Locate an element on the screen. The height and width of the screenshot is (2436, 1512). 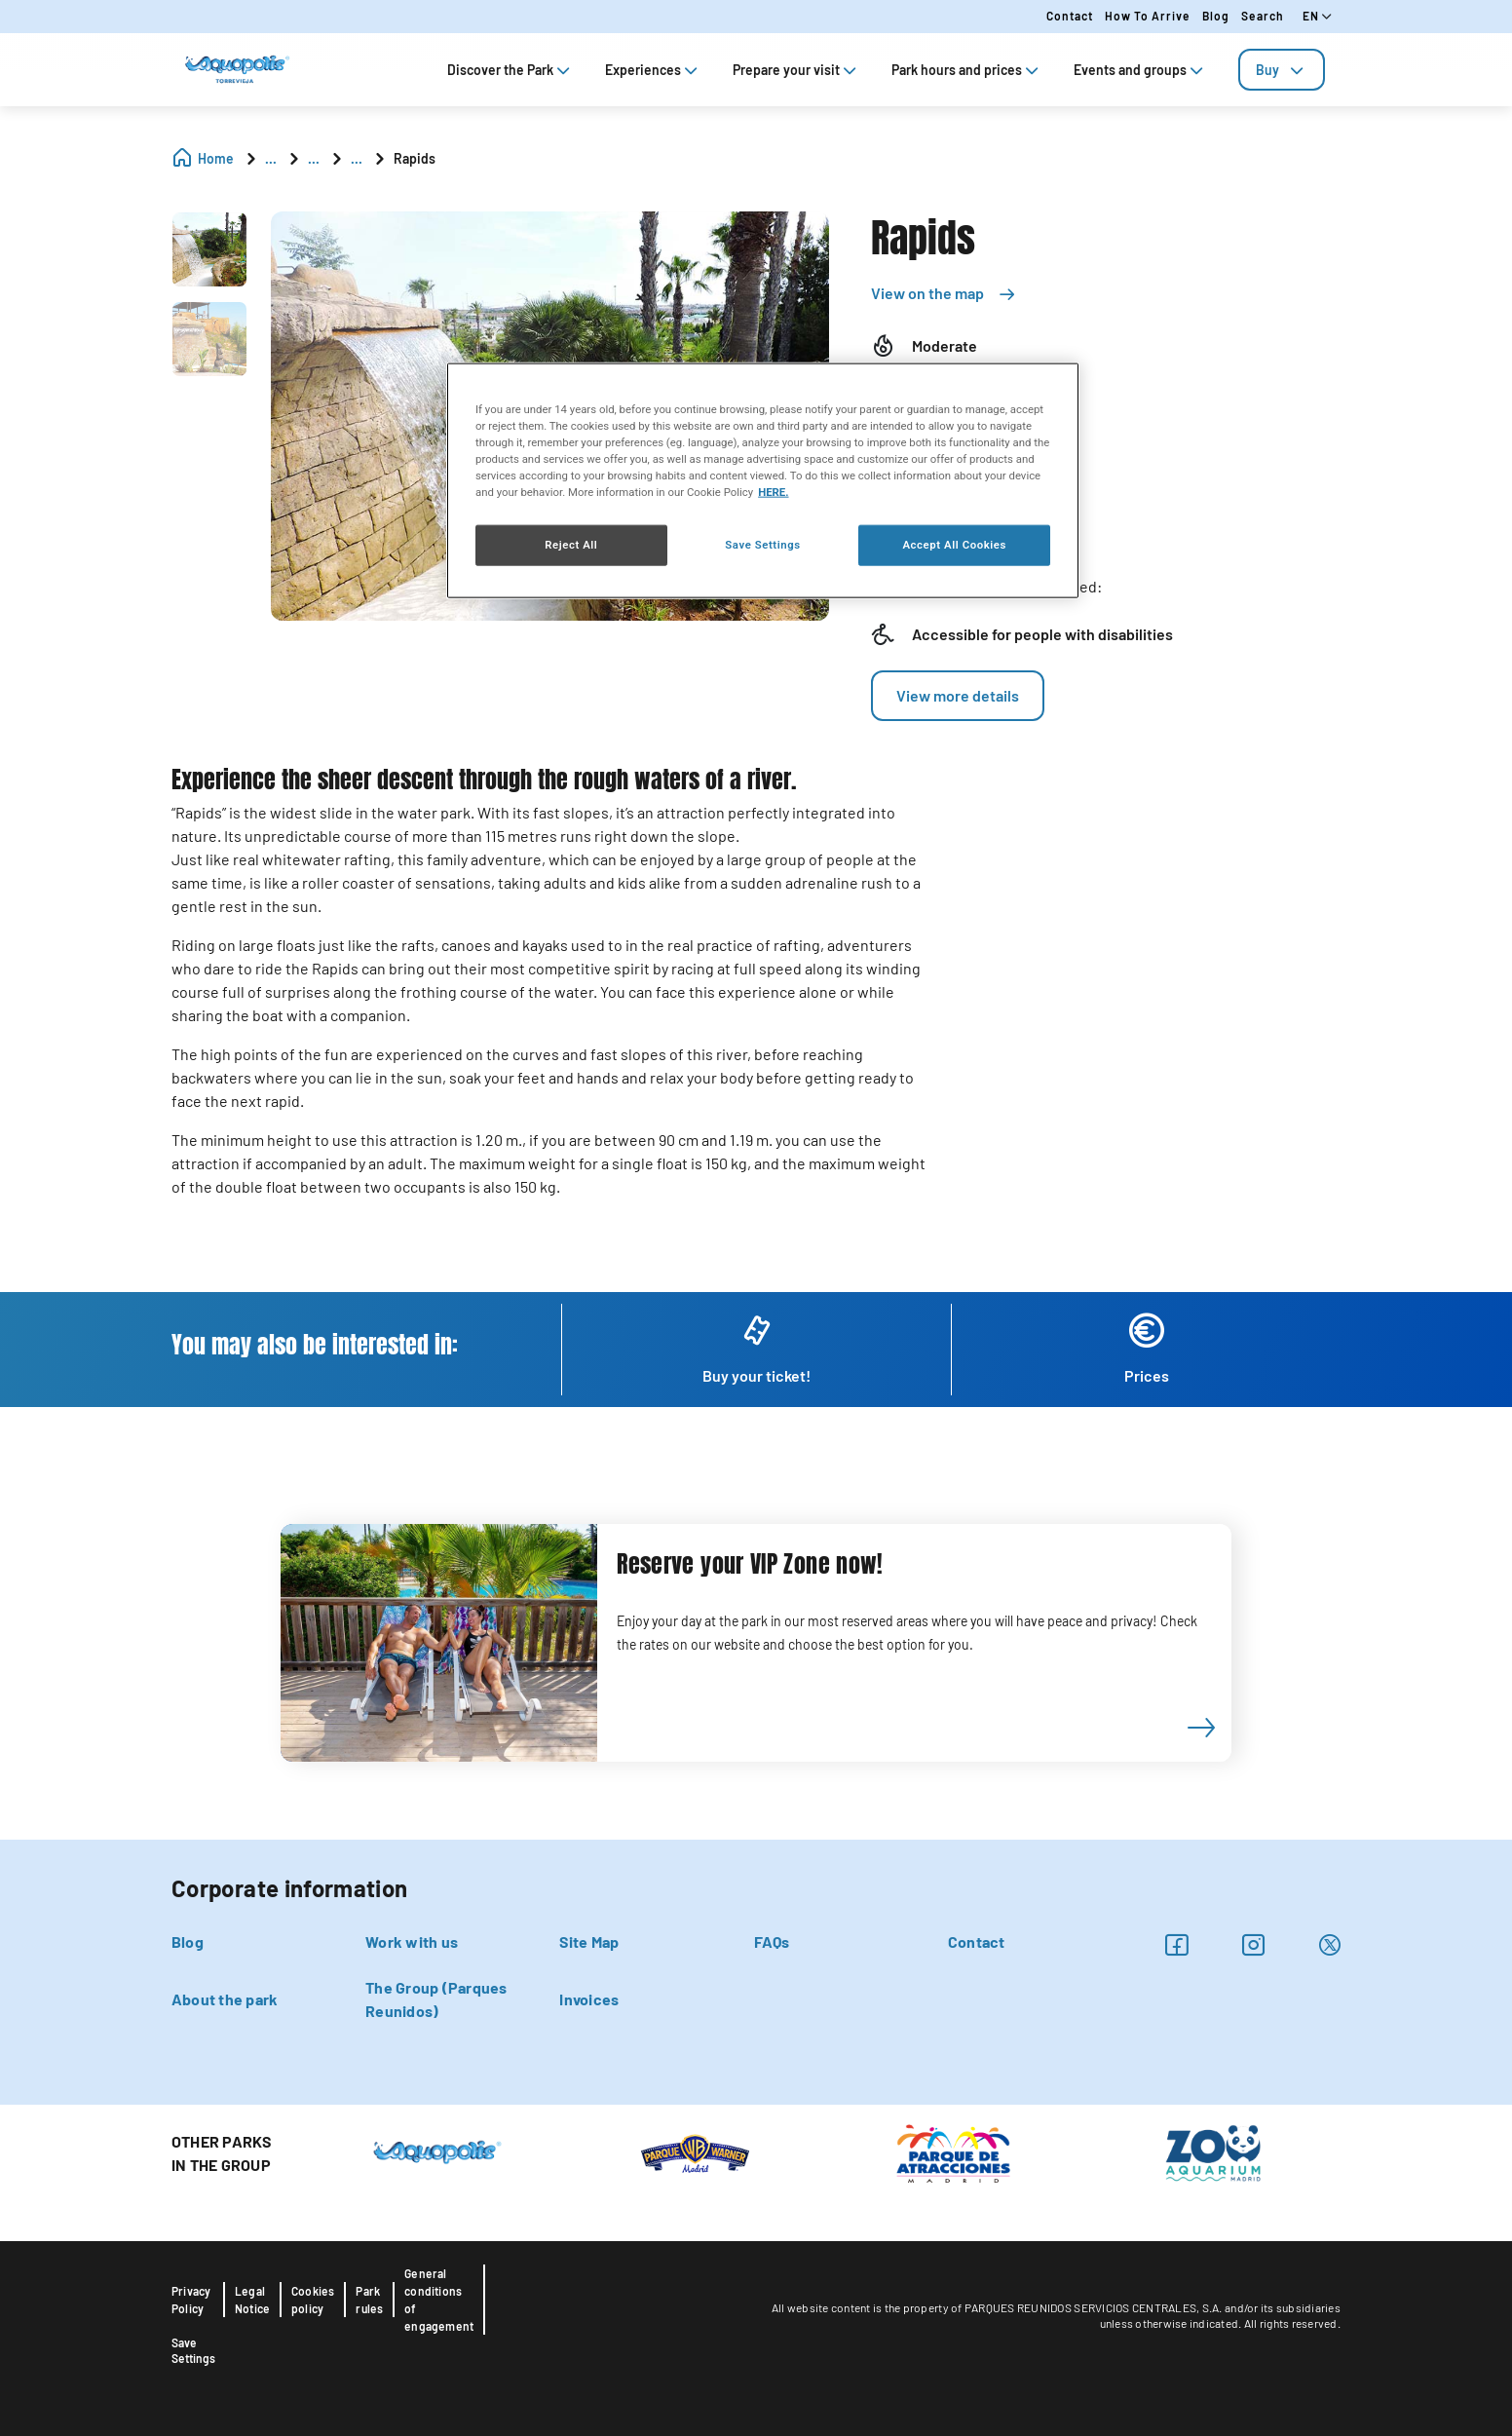
Privacy Policy is located at coordinates (190, 2299).